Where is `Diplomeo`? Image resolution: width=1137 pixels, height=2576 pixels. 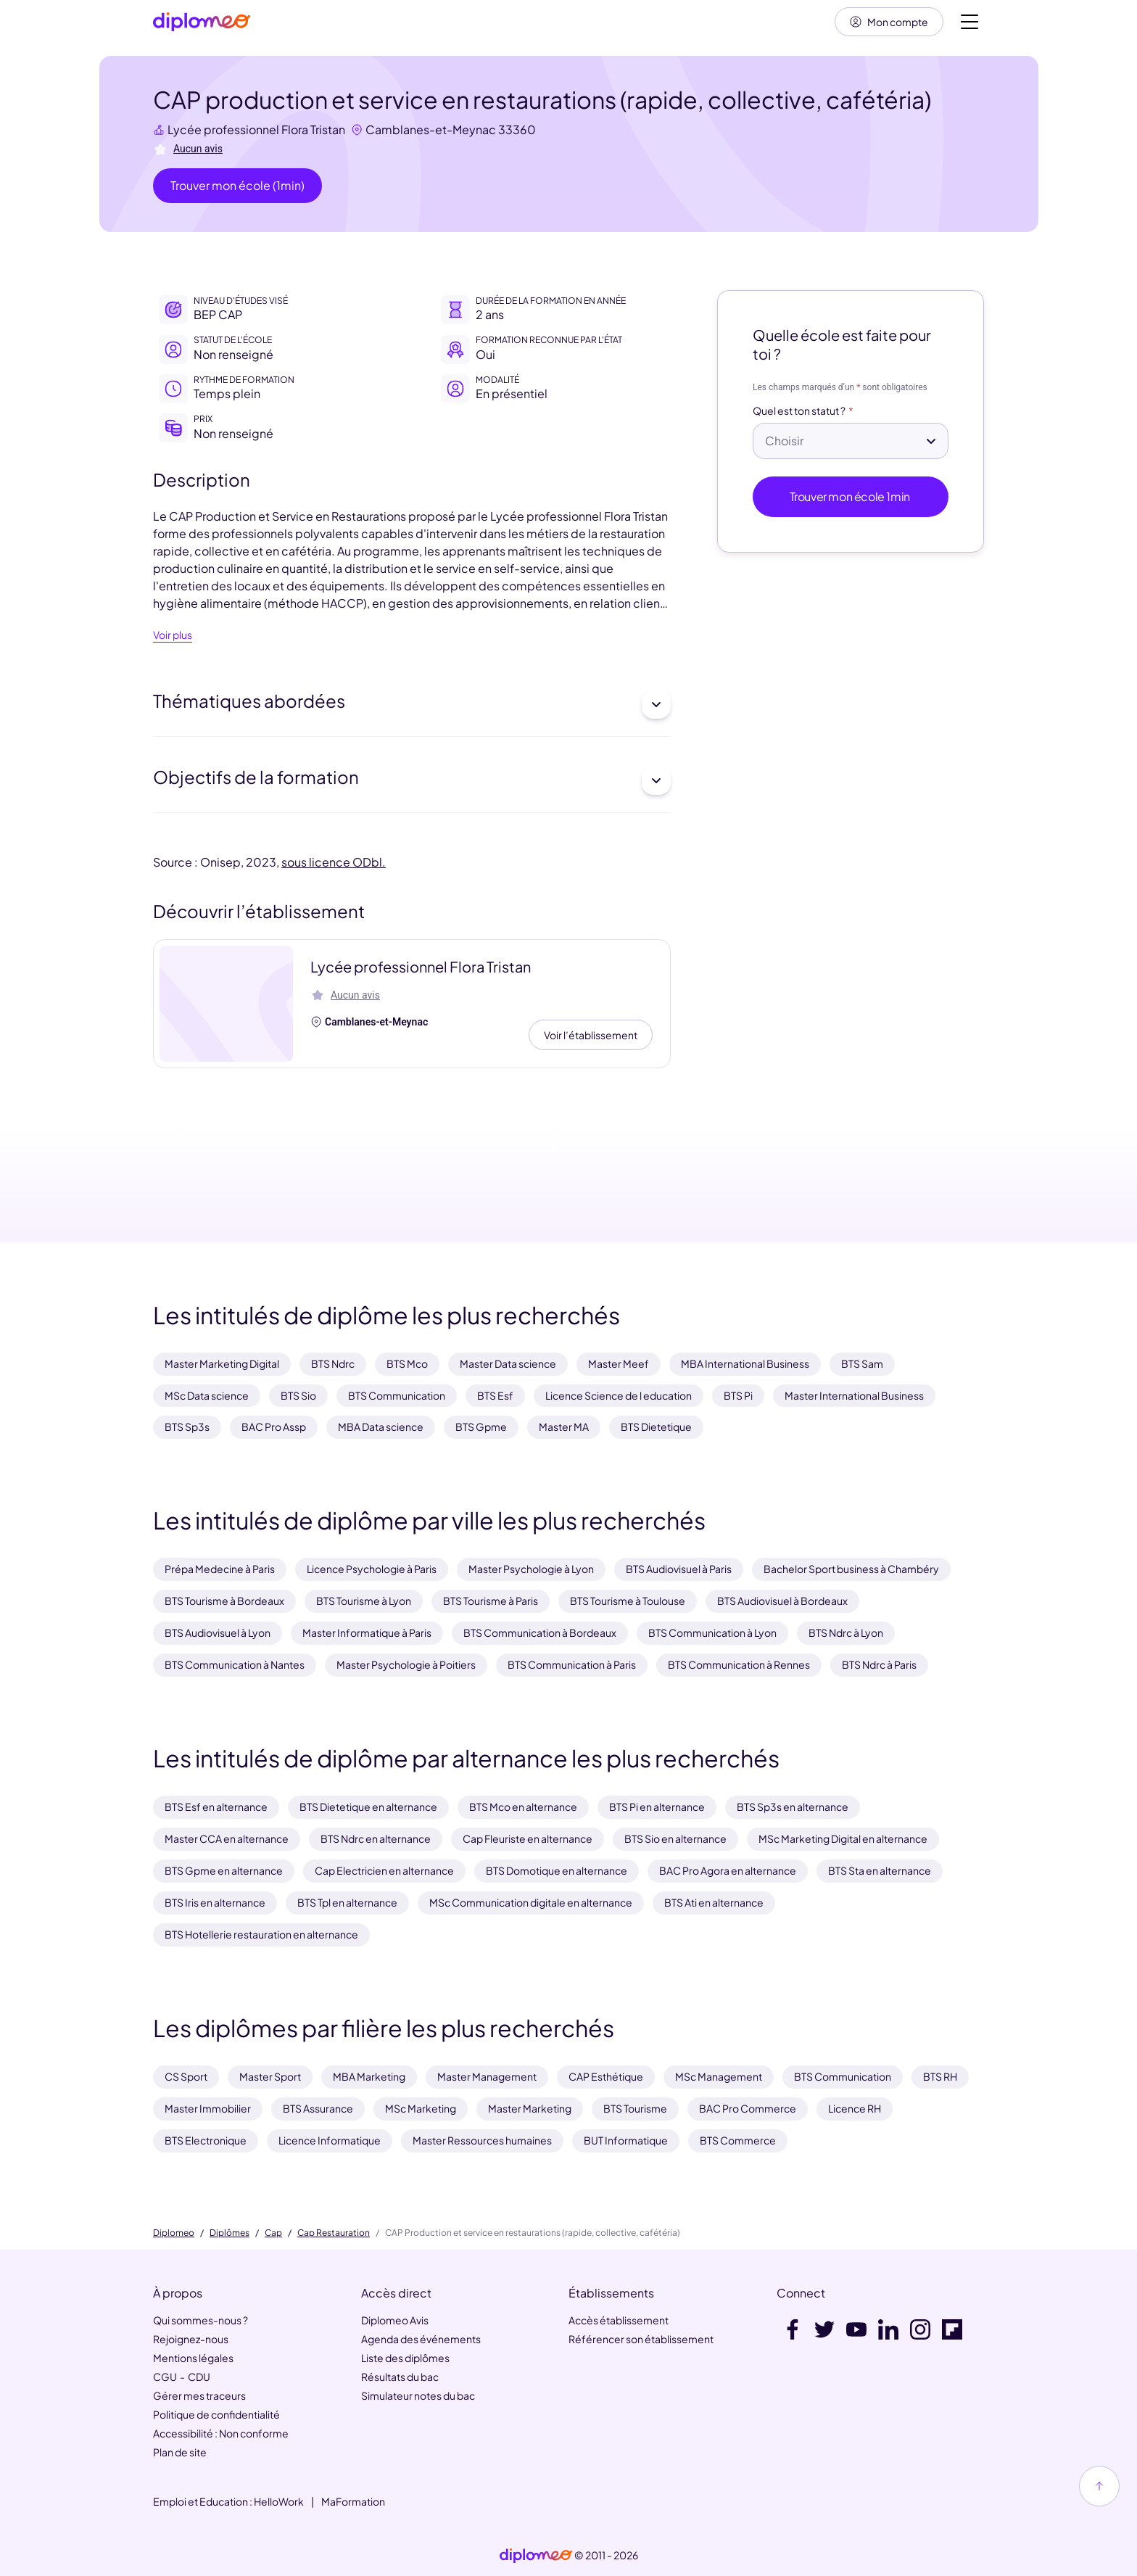 Diplomeo is located at coordinates (173, 2233).